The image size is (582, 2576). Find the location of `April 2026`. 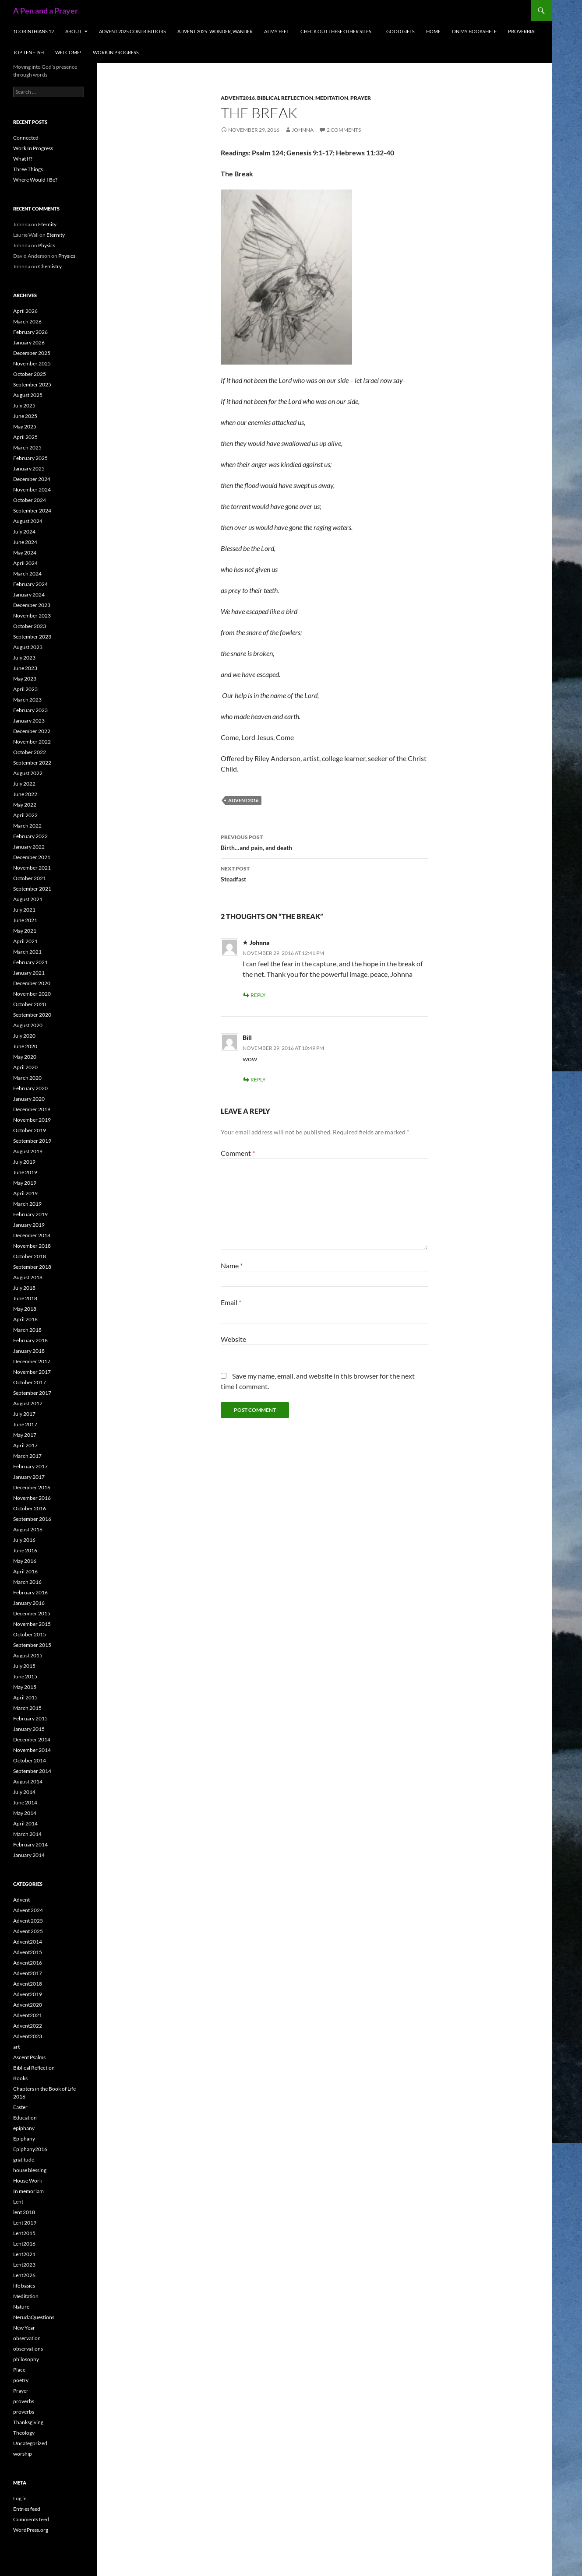

April 2026 is located at coordinates (25, 311).